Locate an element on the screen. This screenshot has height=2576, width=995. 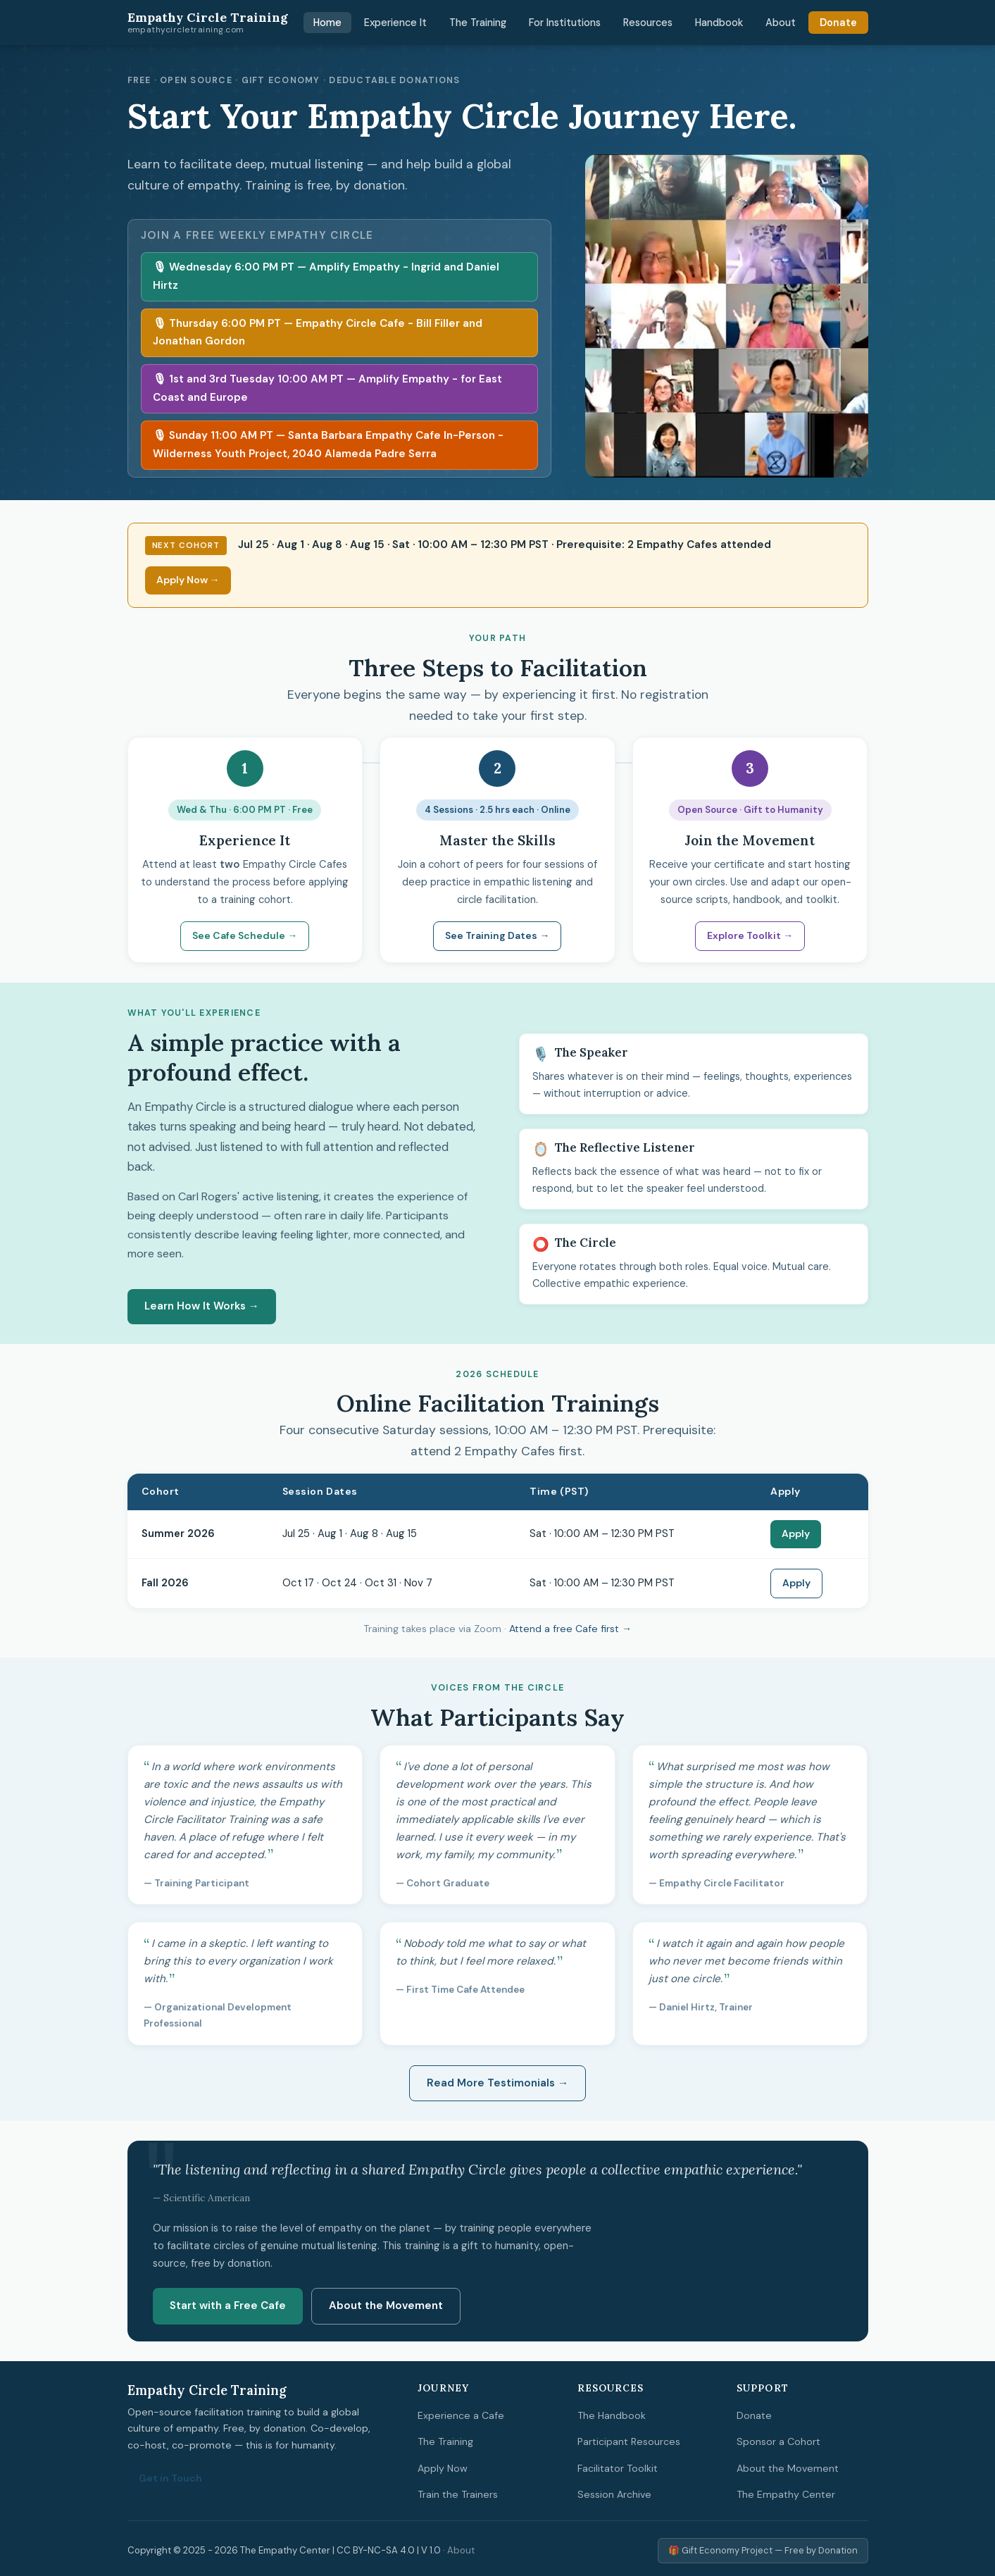
Facilitator Toolkit is located at coordinates (617, 2468).